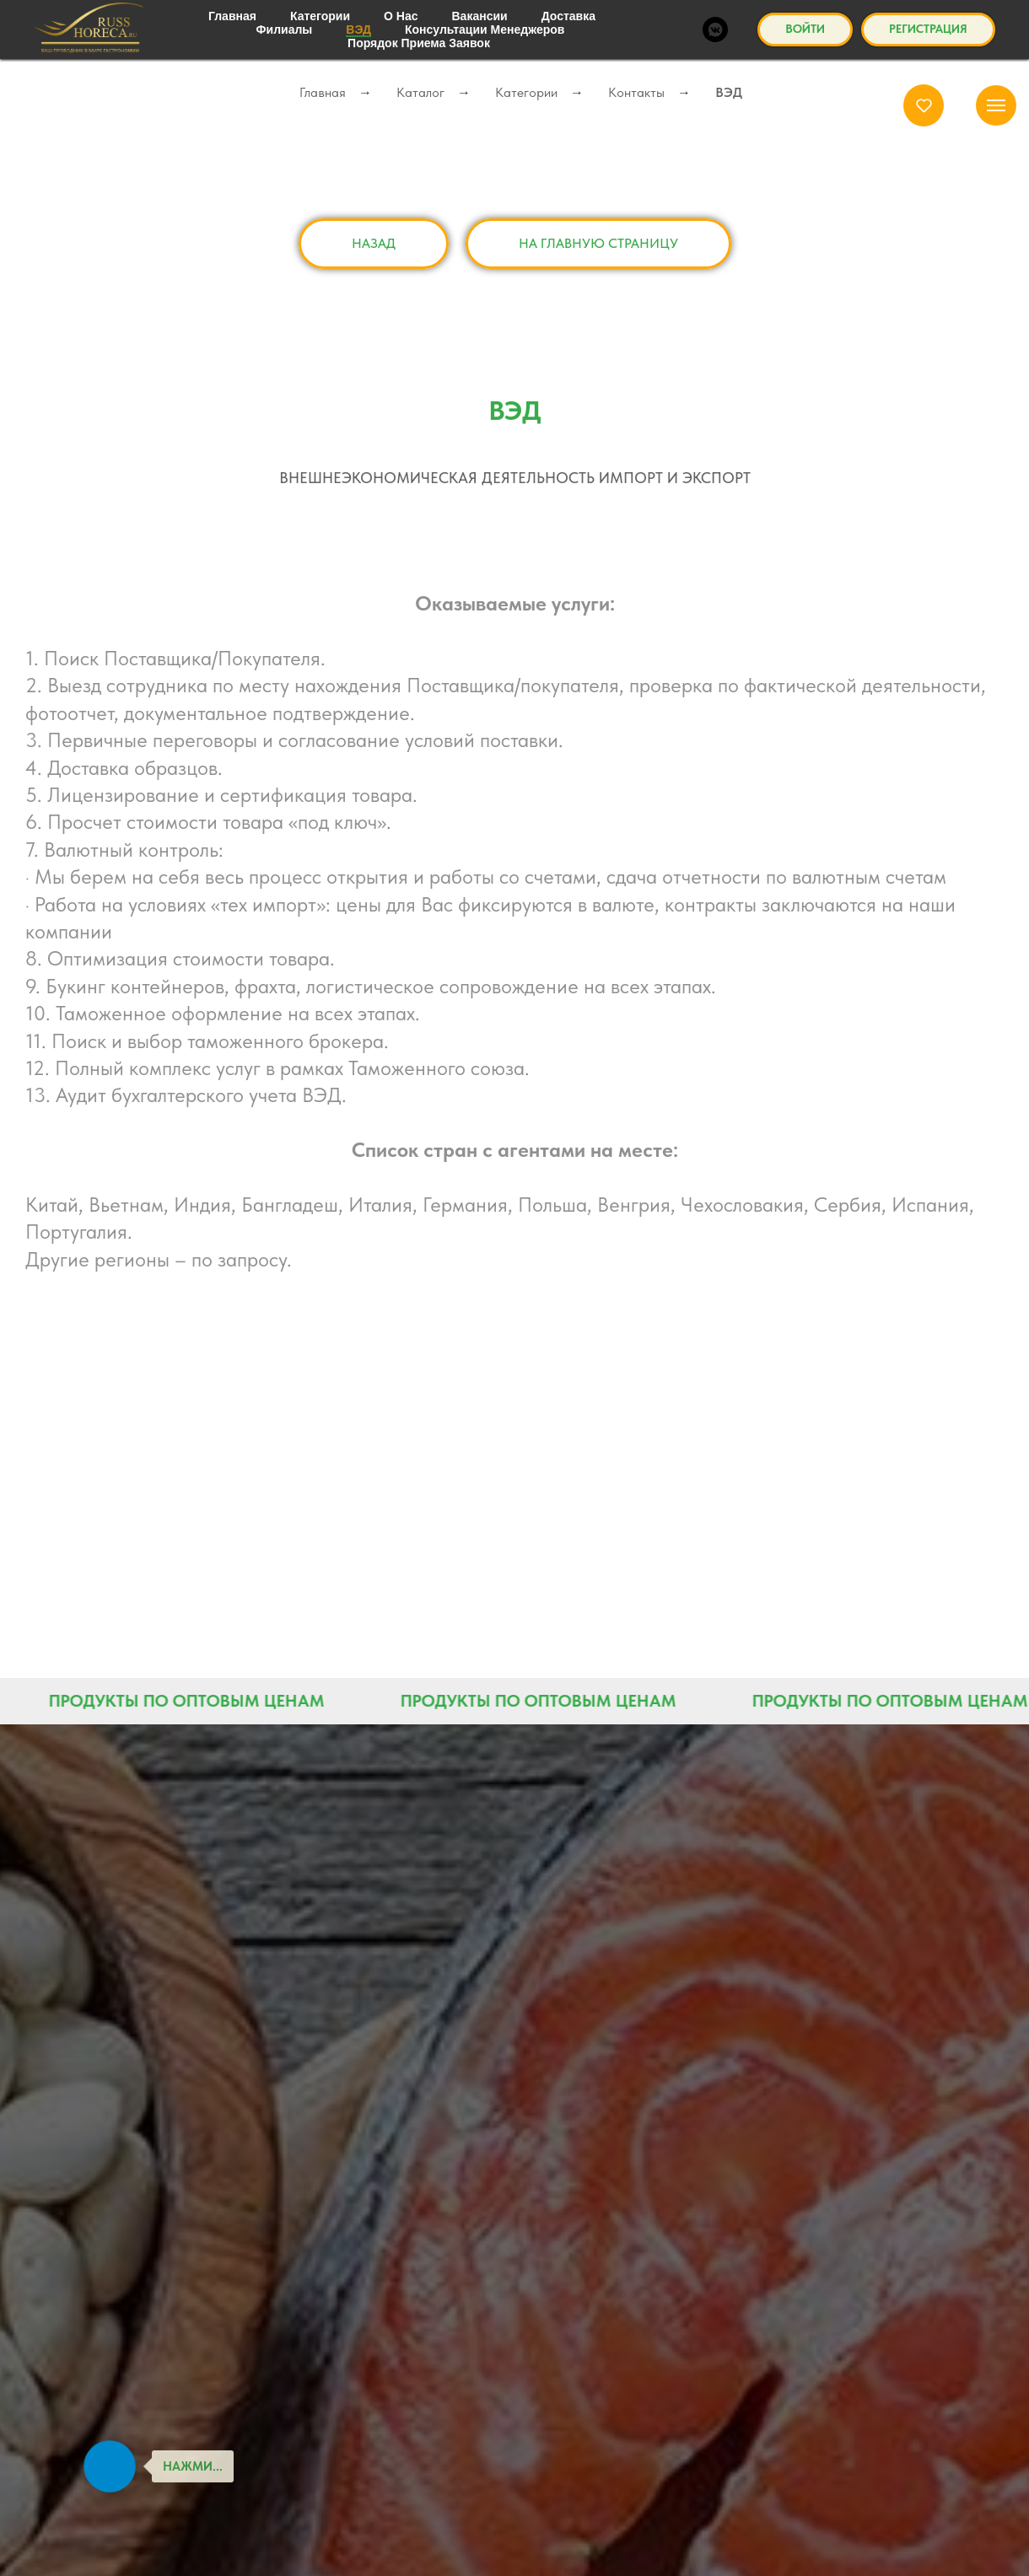 The width and height of the screenshot is (1029, 2576). I want to click on ВЭД, so click(728, 92).